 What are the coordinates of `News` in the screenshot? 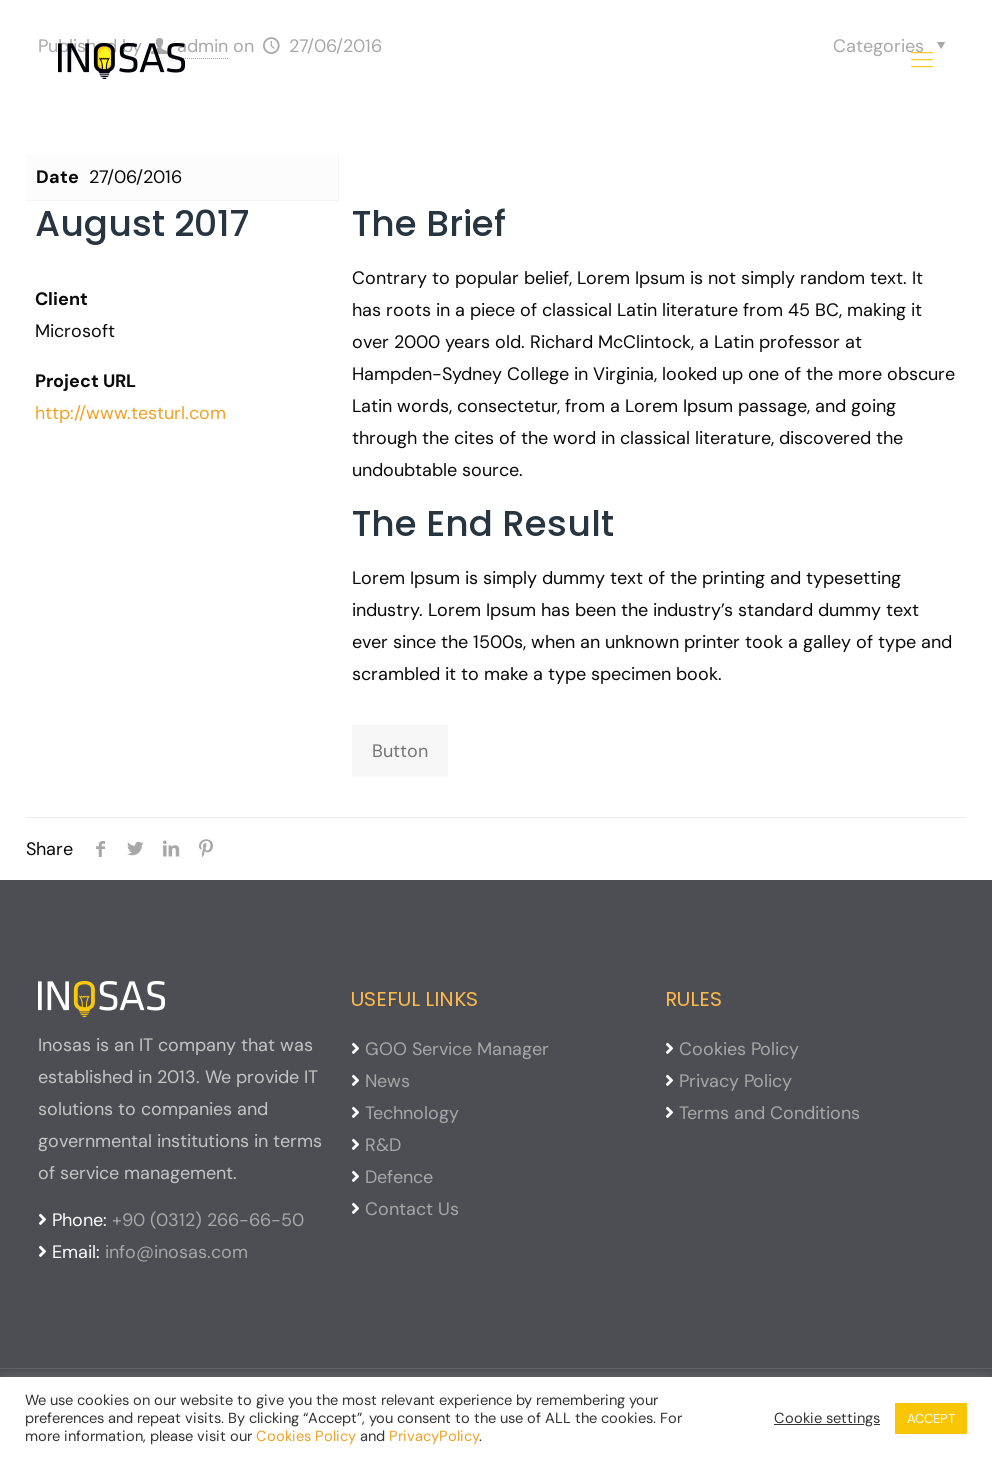 It's located at (387, 1081).